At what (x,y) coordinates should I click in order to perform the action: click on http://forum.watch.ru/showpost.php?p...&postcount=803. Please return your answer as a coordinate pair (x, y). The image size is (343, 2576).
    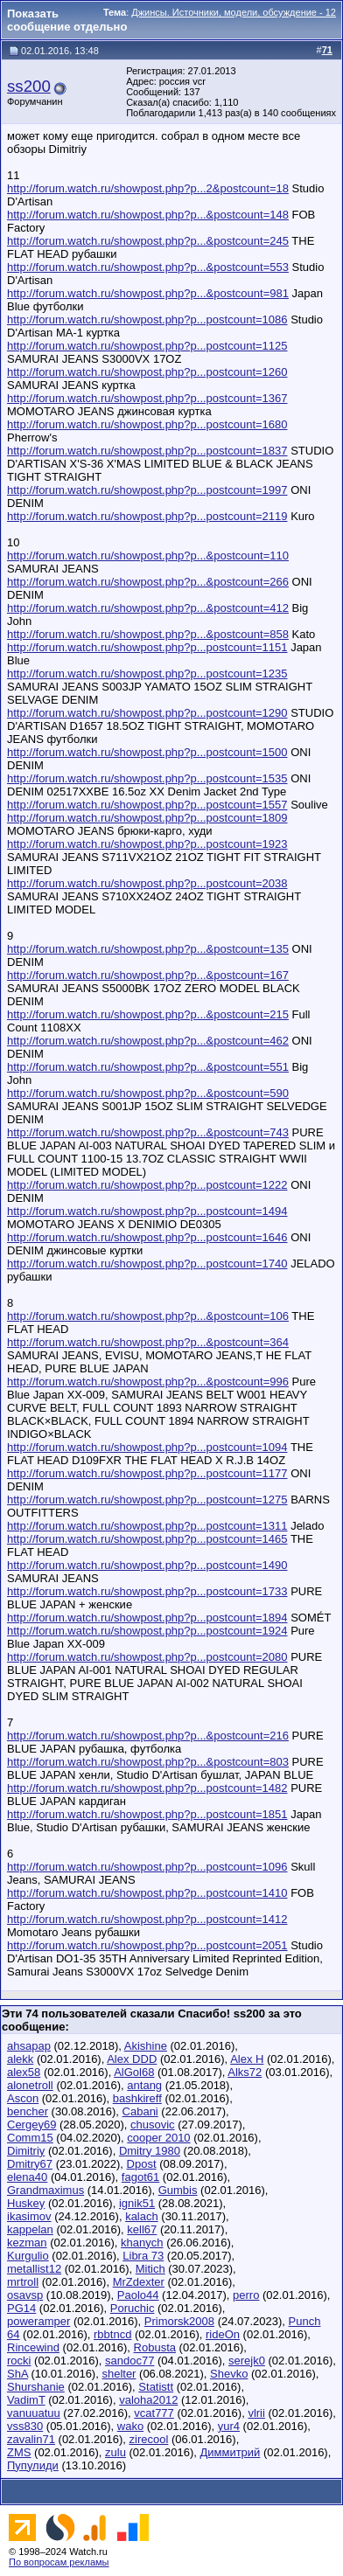
    Looking at the image, I should click on (148, 1761).